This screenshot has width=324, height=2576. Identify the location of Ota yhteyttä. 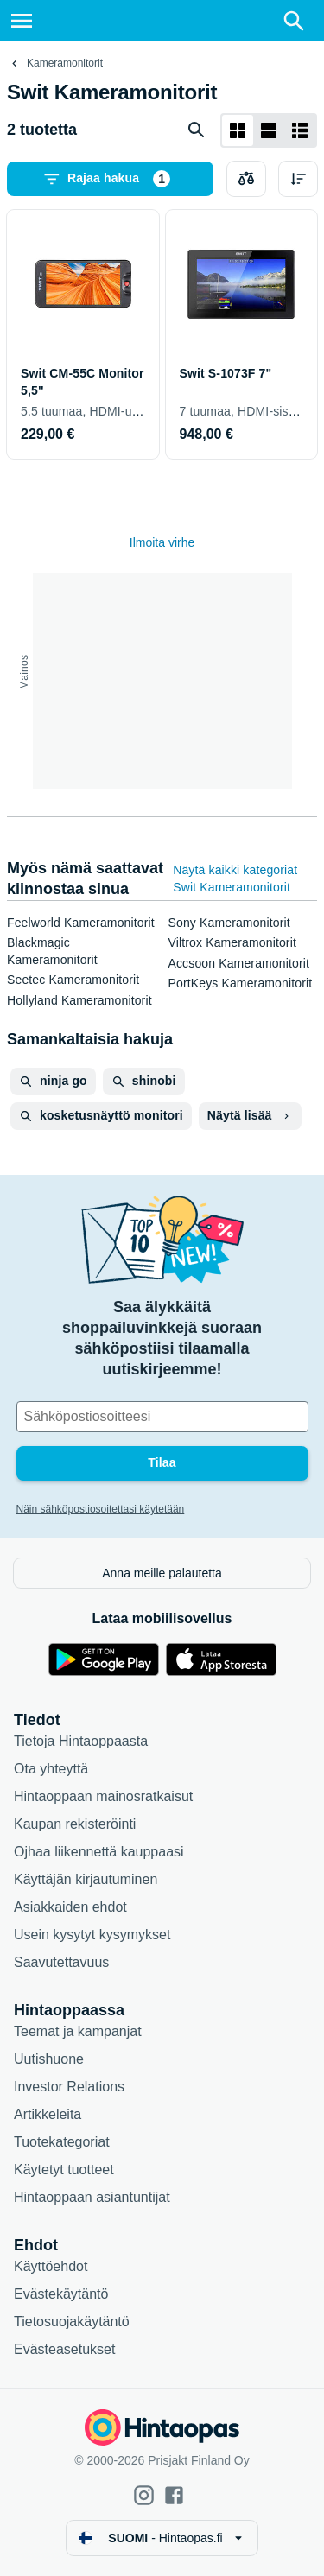
(51, 1768).